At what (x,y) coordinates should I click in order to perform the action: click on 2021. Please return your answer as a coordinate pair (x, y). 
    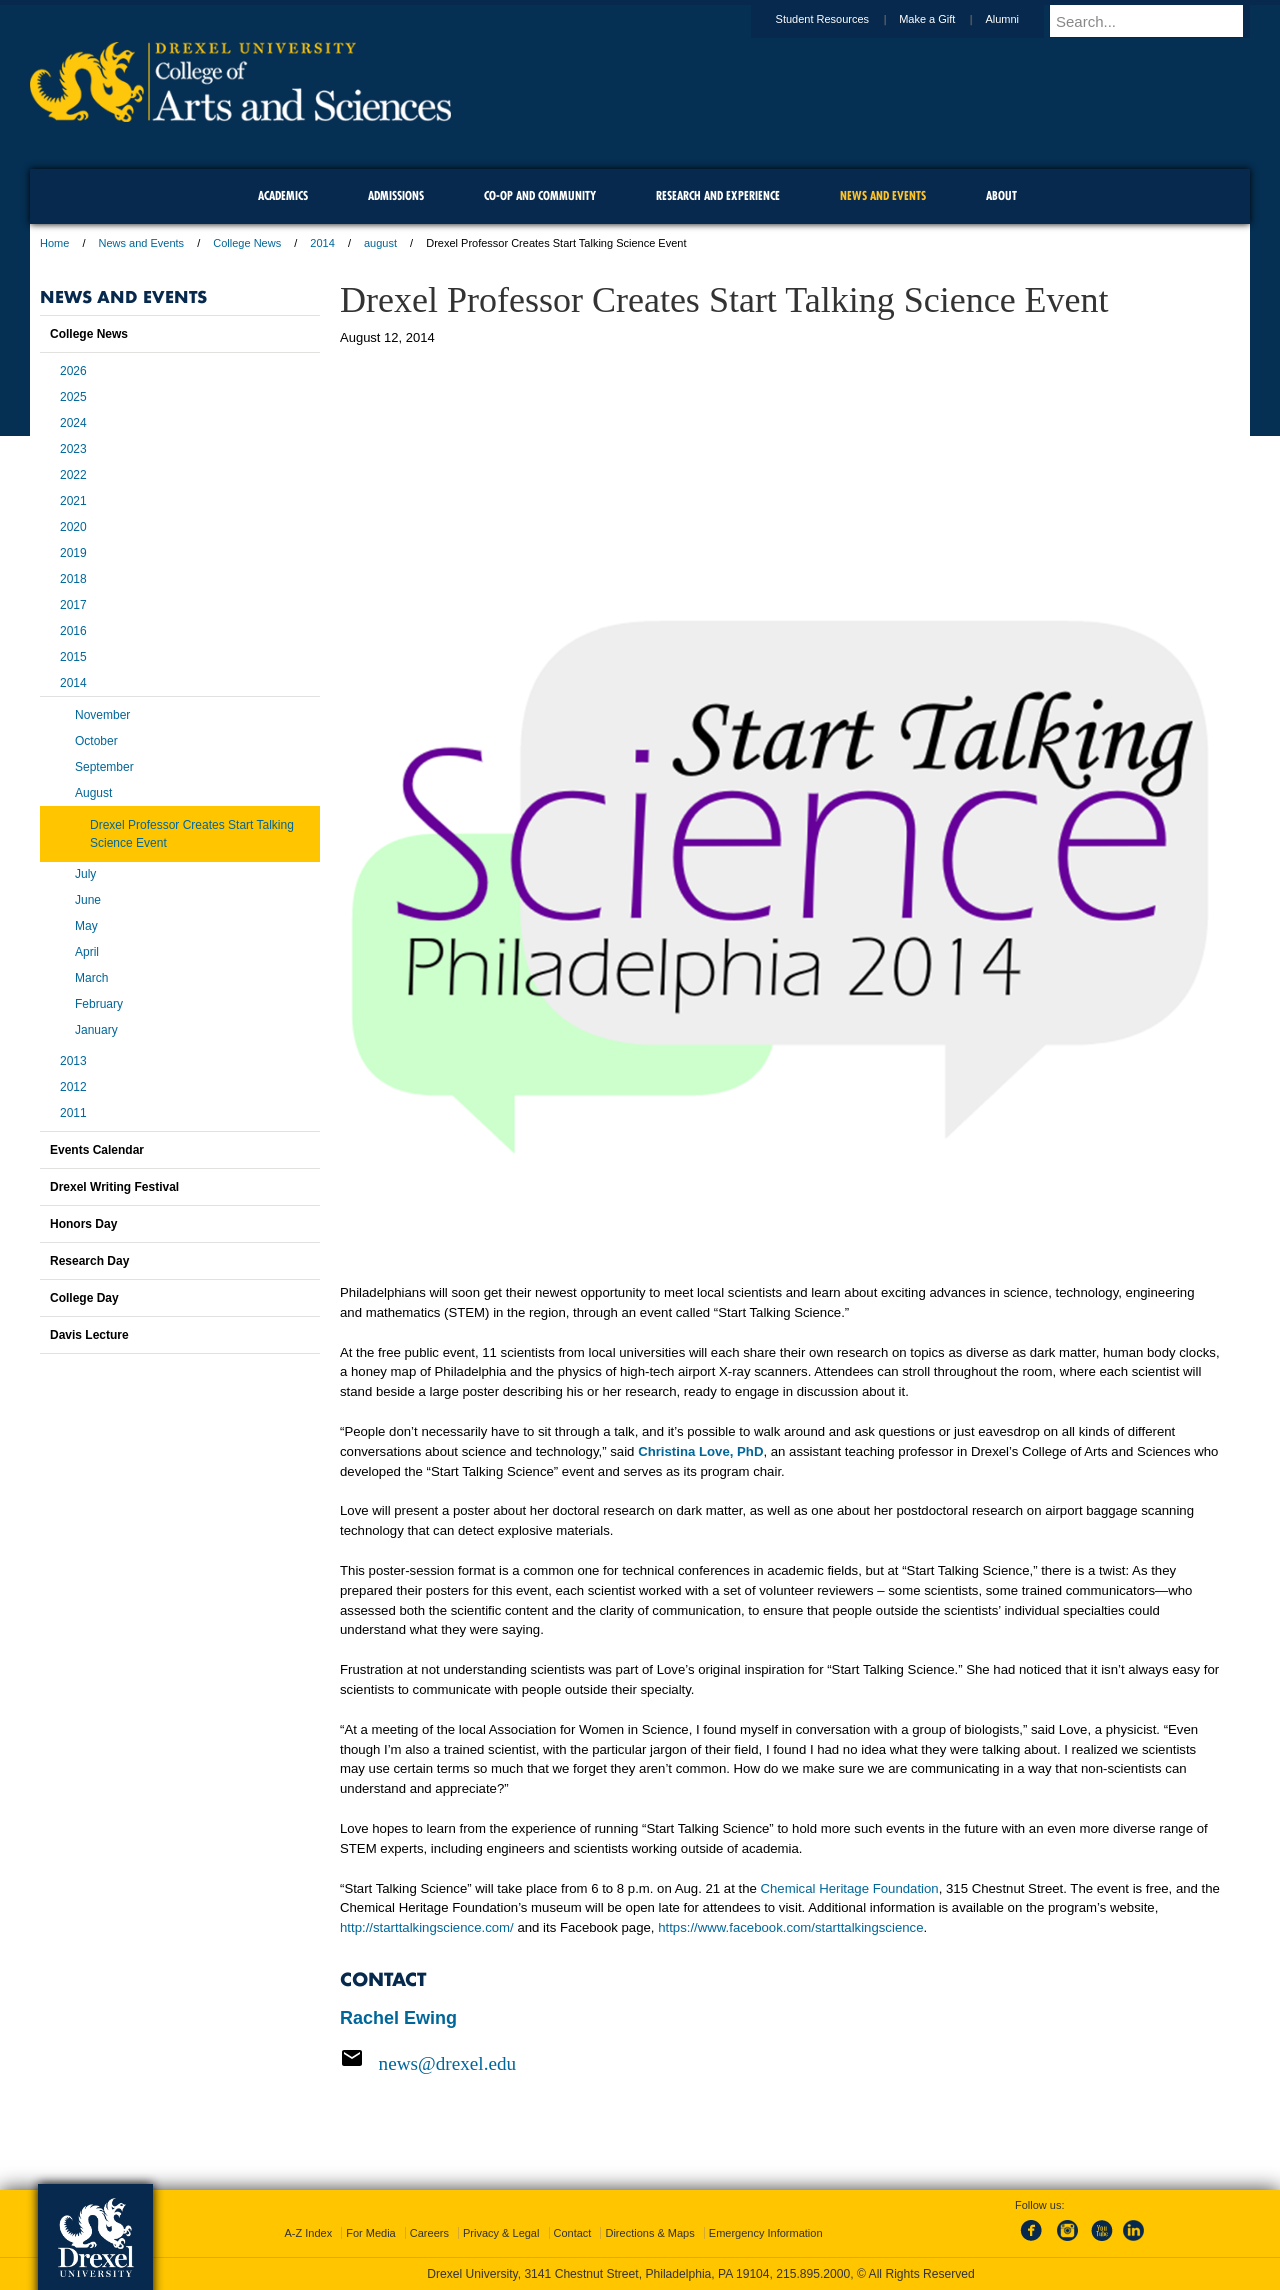
    Looking at the image, I should click on (73, 501).